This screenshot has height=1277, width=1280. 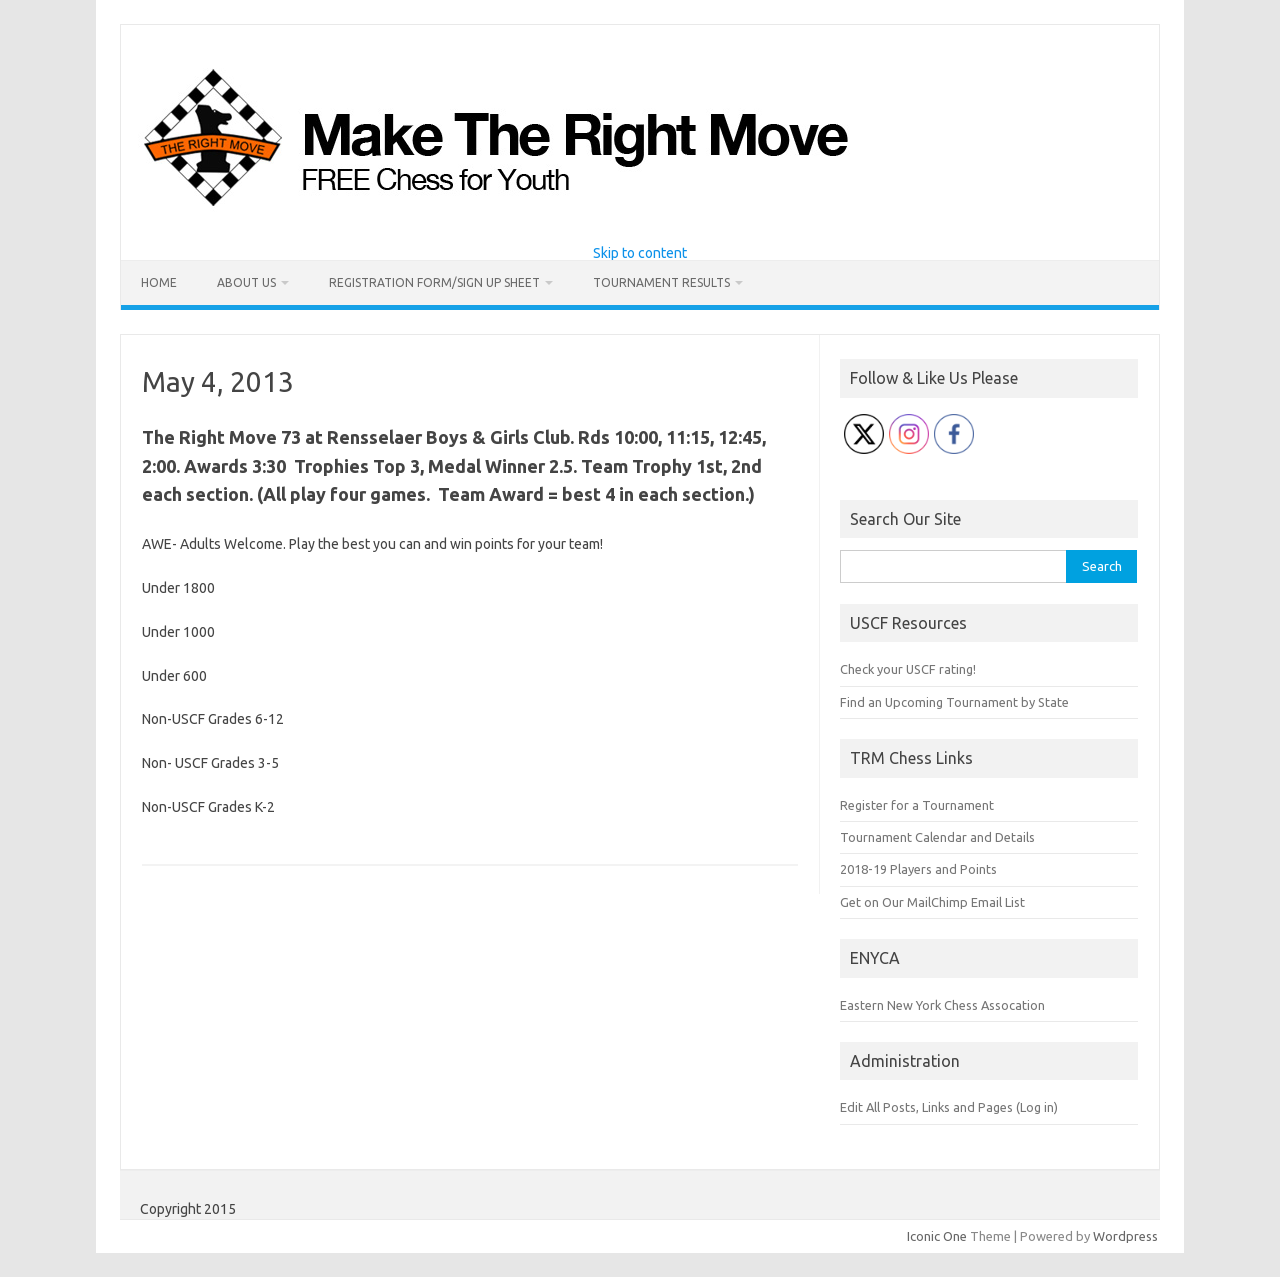 What do you see at coordinates (640, 253) in the screenshot?
I see `Skip to content` at bounding box center [640, 253].